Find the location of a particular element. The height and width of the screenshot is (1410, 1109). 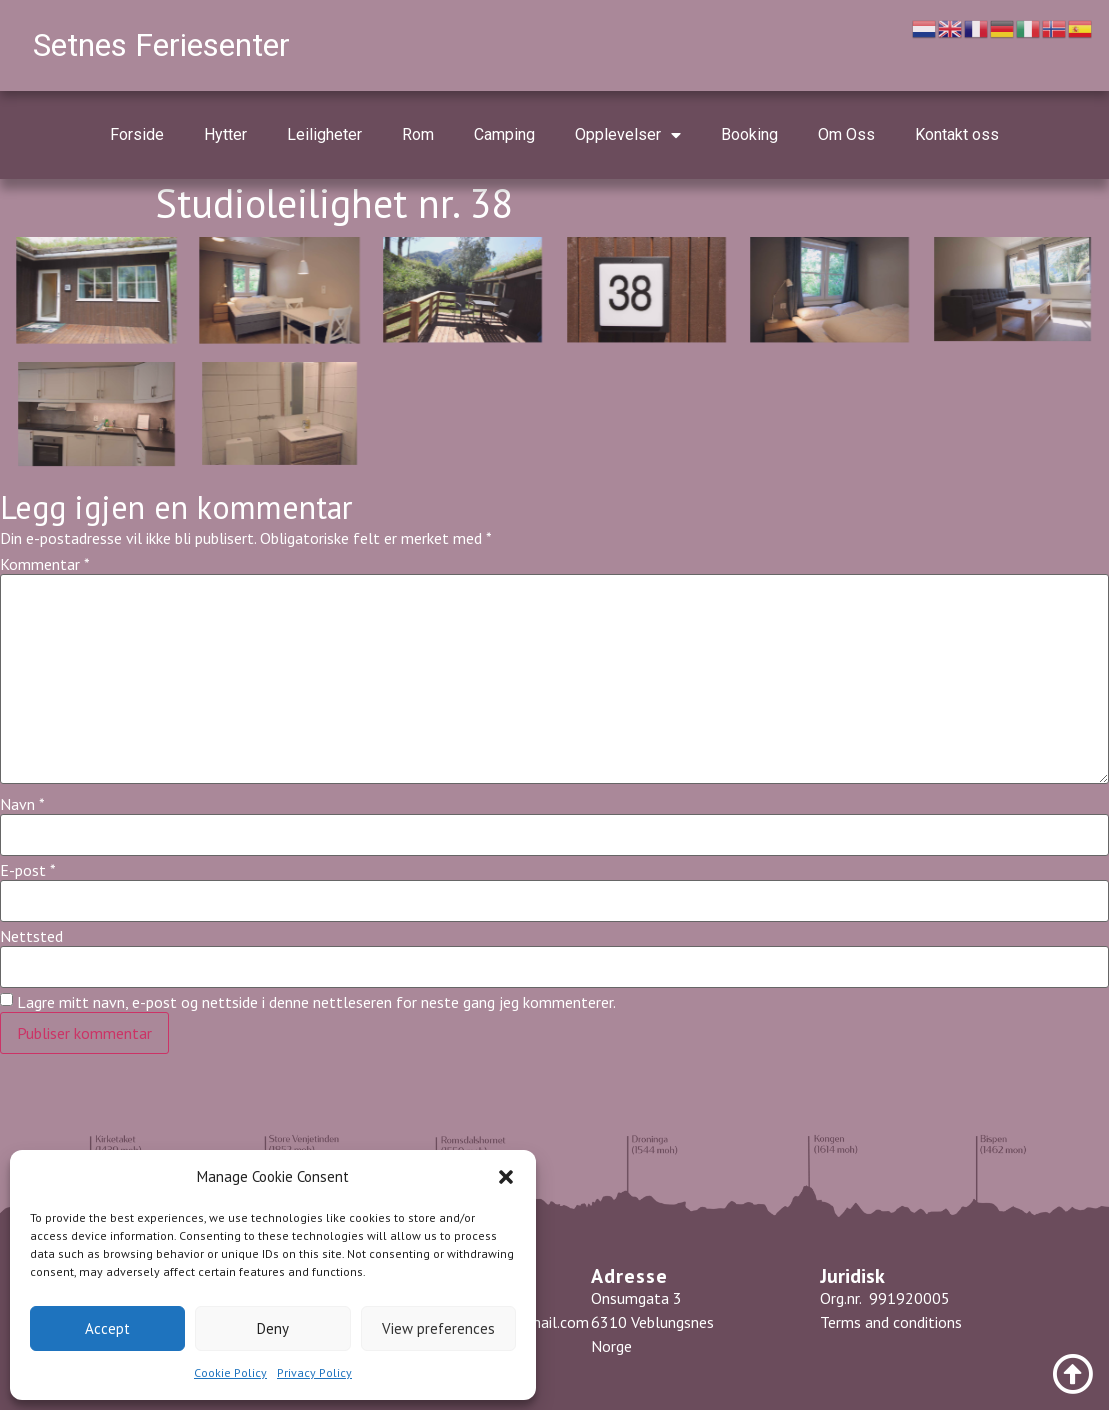

Setnes Feriesenter is located at coordinates (161, 45).